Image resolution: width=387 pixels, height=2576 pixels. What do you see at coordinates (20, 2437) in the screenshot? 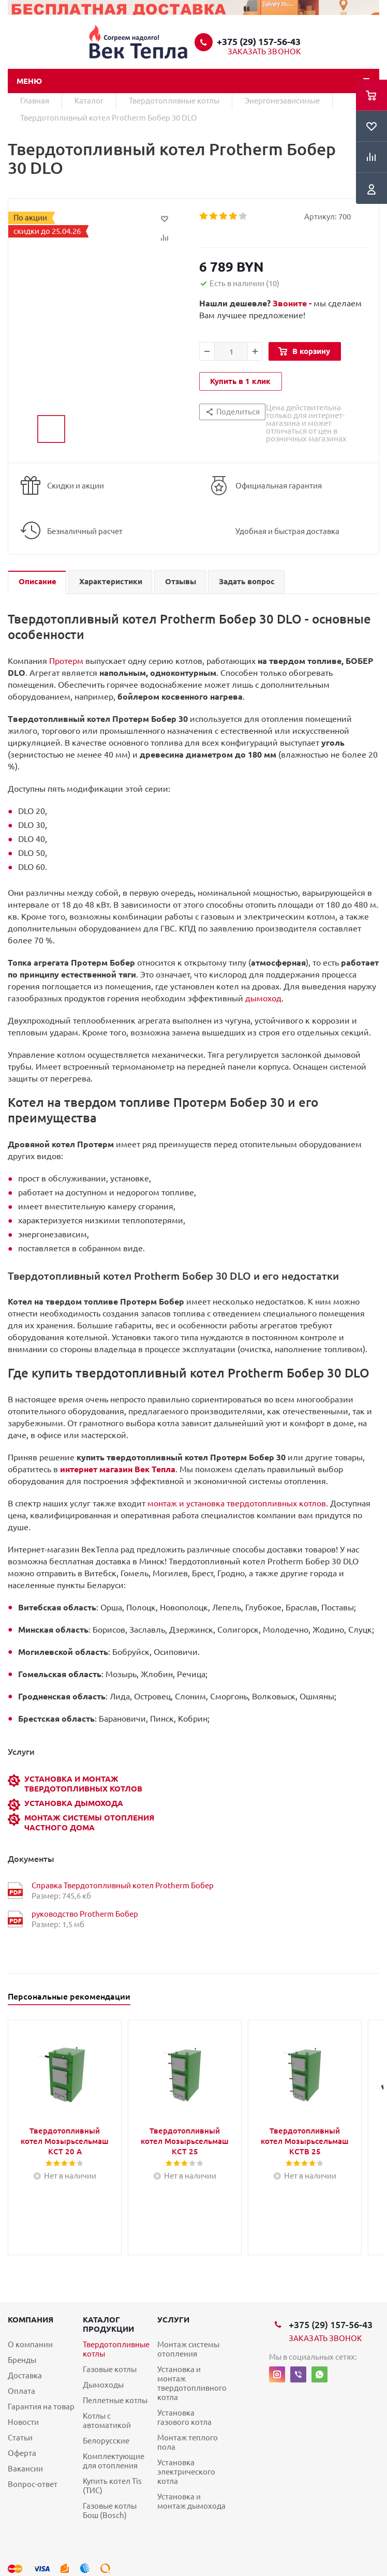
I see `Статьи` at bounding box center [20, 2437].